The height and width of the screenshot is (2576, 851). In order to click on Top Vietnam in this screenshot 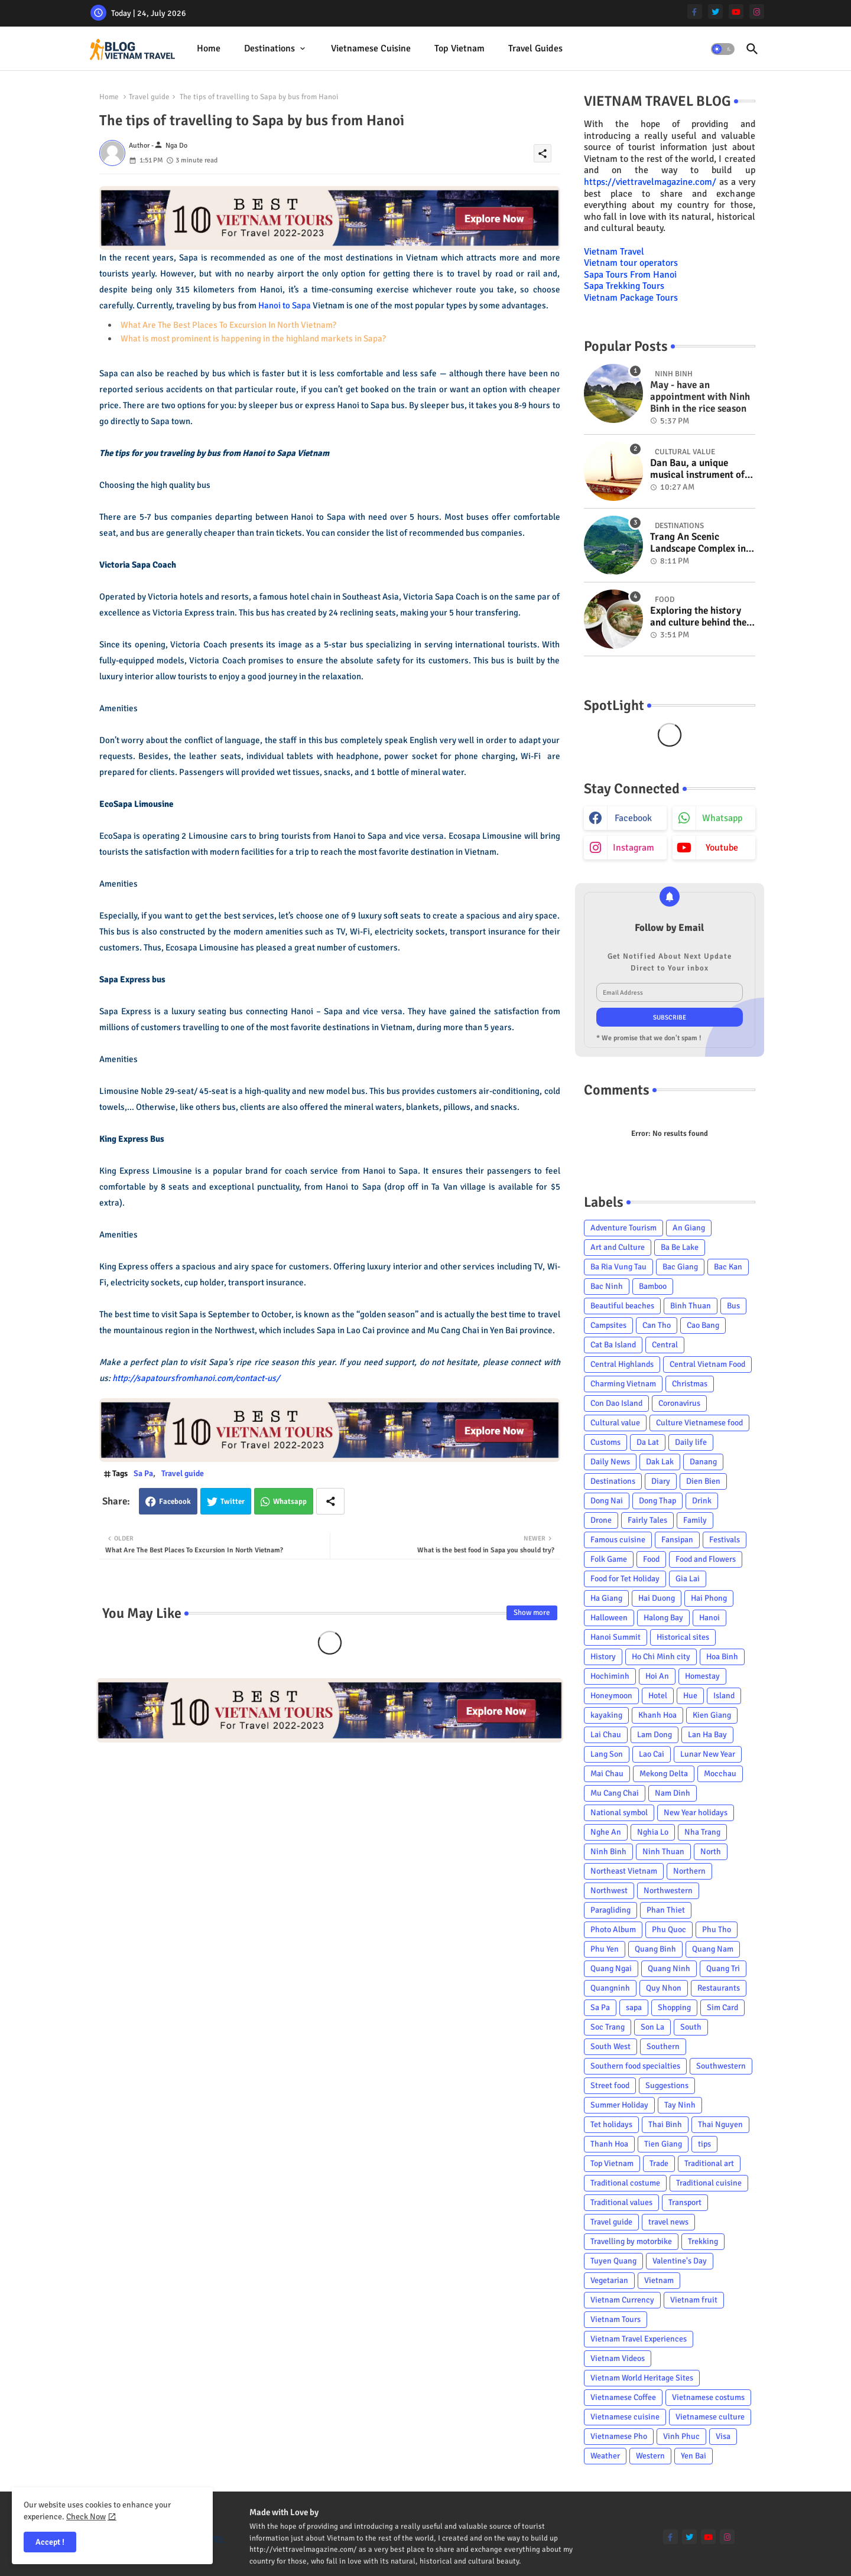, I will do `click(459, 48)`.